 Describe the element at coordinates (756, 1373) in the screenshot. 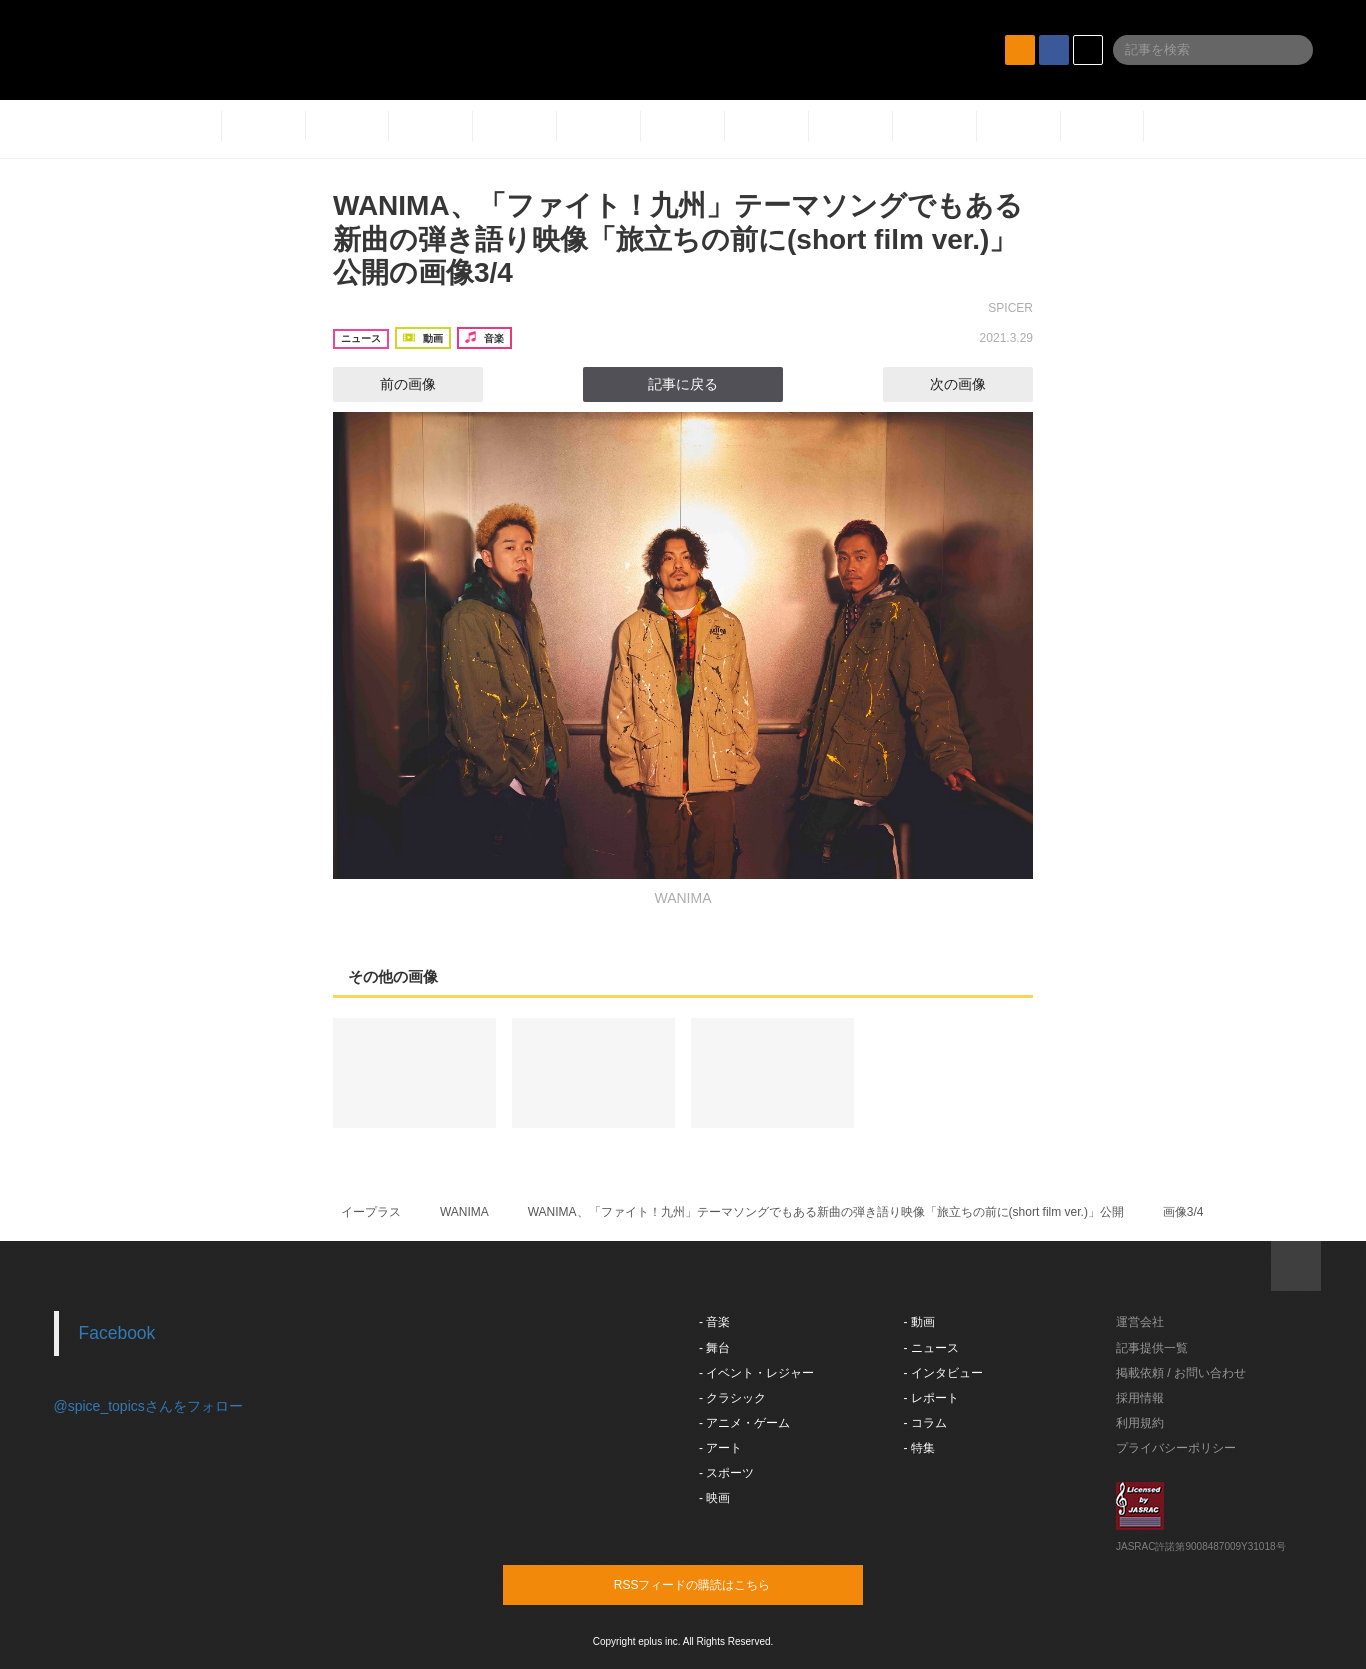

I see `- イベント・レジャー` at that location.